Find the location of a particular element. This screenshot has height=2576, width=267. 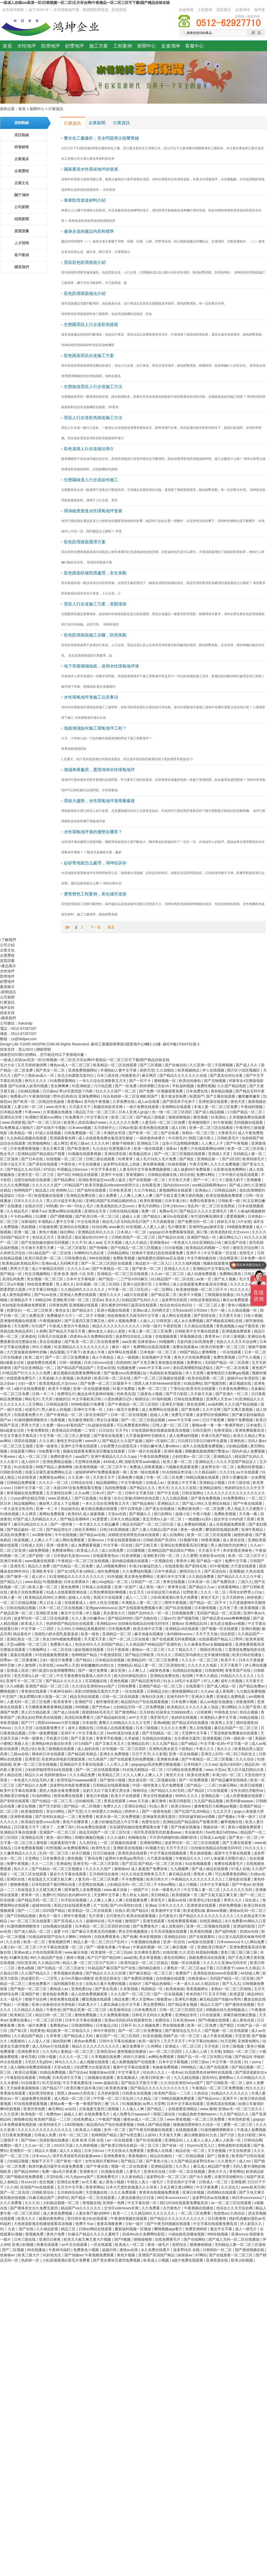

在线久草 is located at coordinates (122, 1910).